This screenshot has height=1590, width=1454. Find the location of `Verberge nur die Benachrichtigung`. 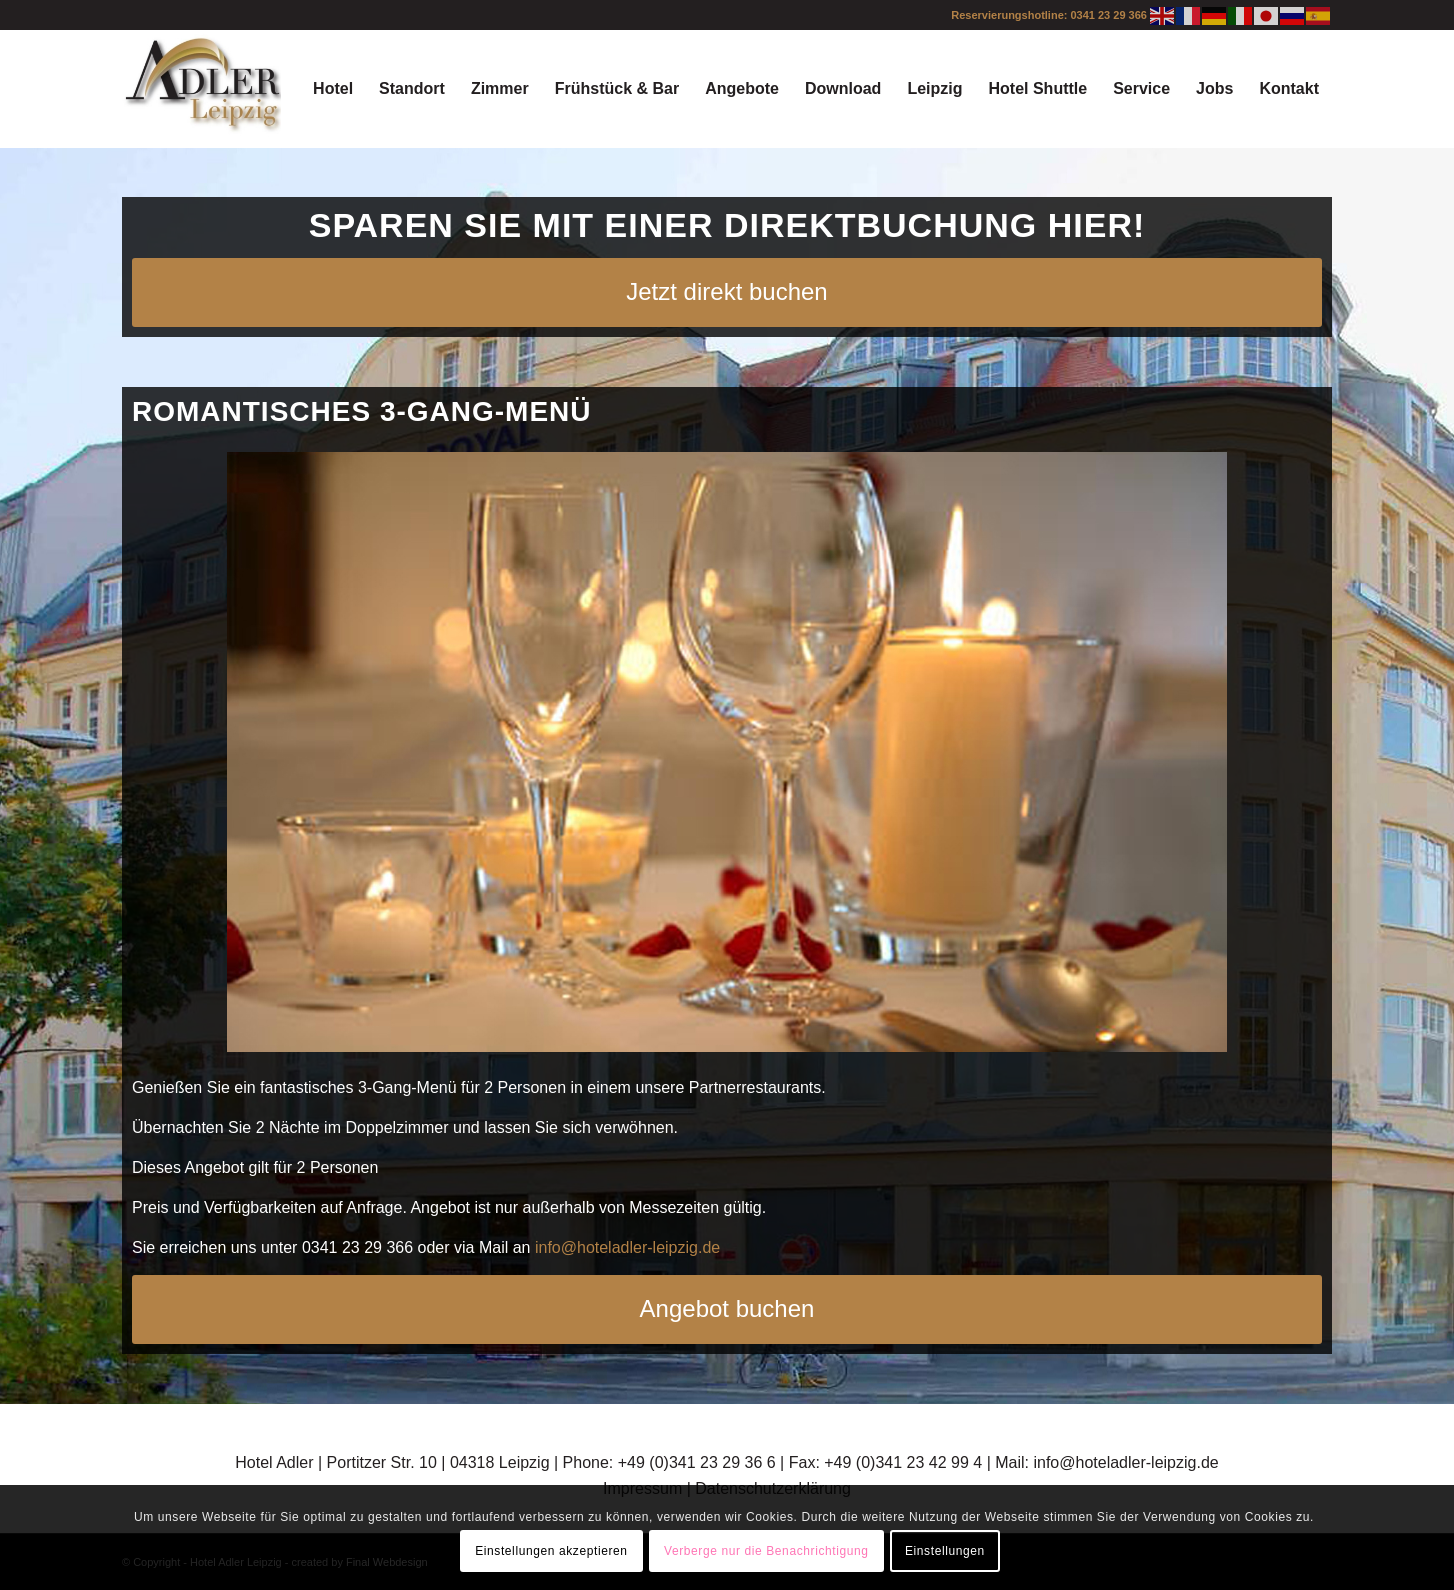

Verberge nur die Benachrichtigung is located at coordinates (766, 1551).